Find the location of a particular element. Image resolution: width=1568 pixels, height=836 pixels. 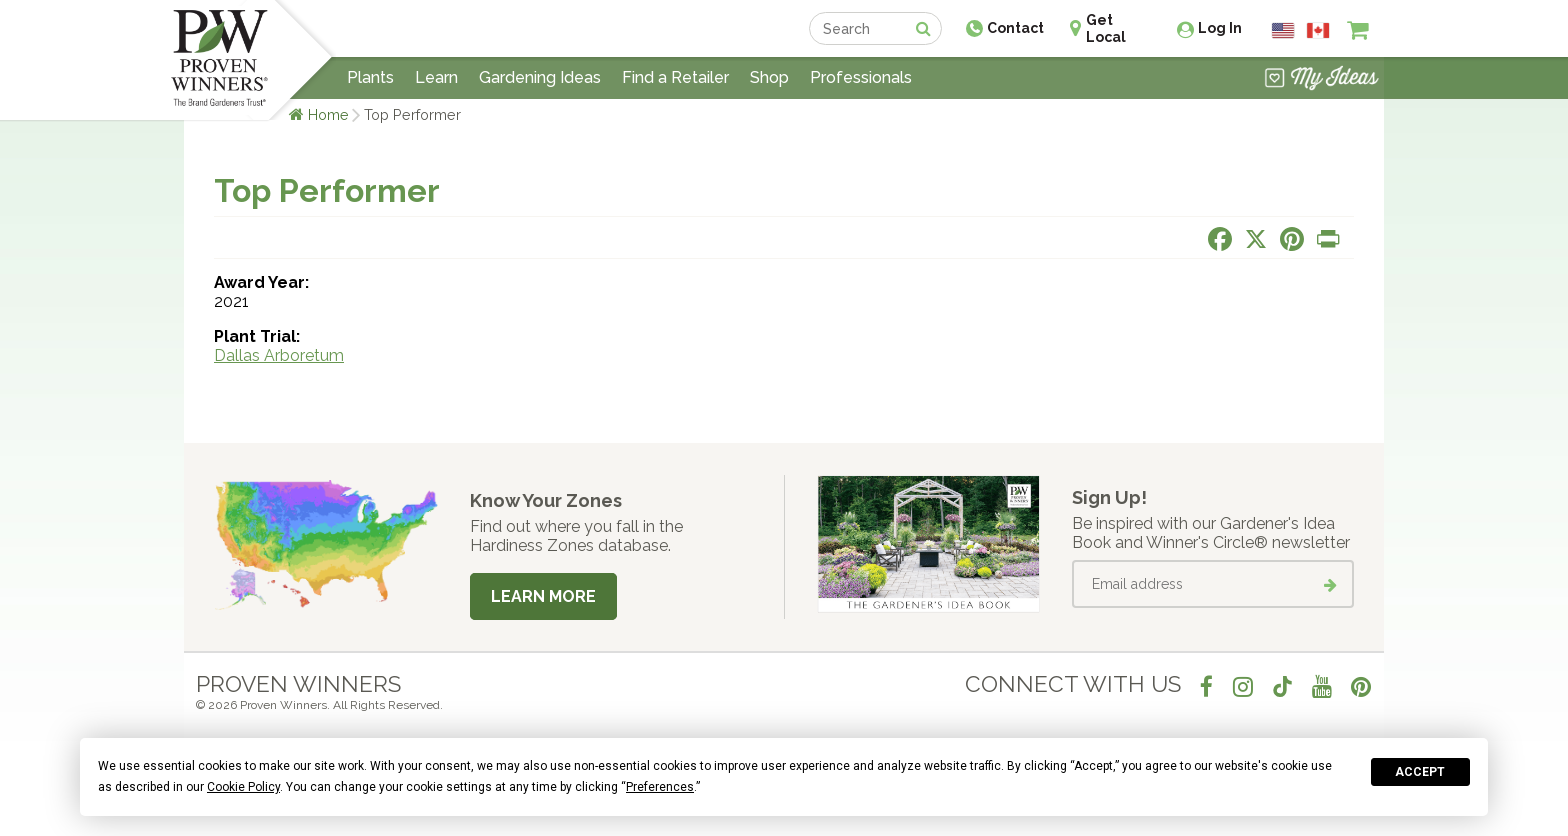

Gardening Ideas is located at coordinates (540, 77).